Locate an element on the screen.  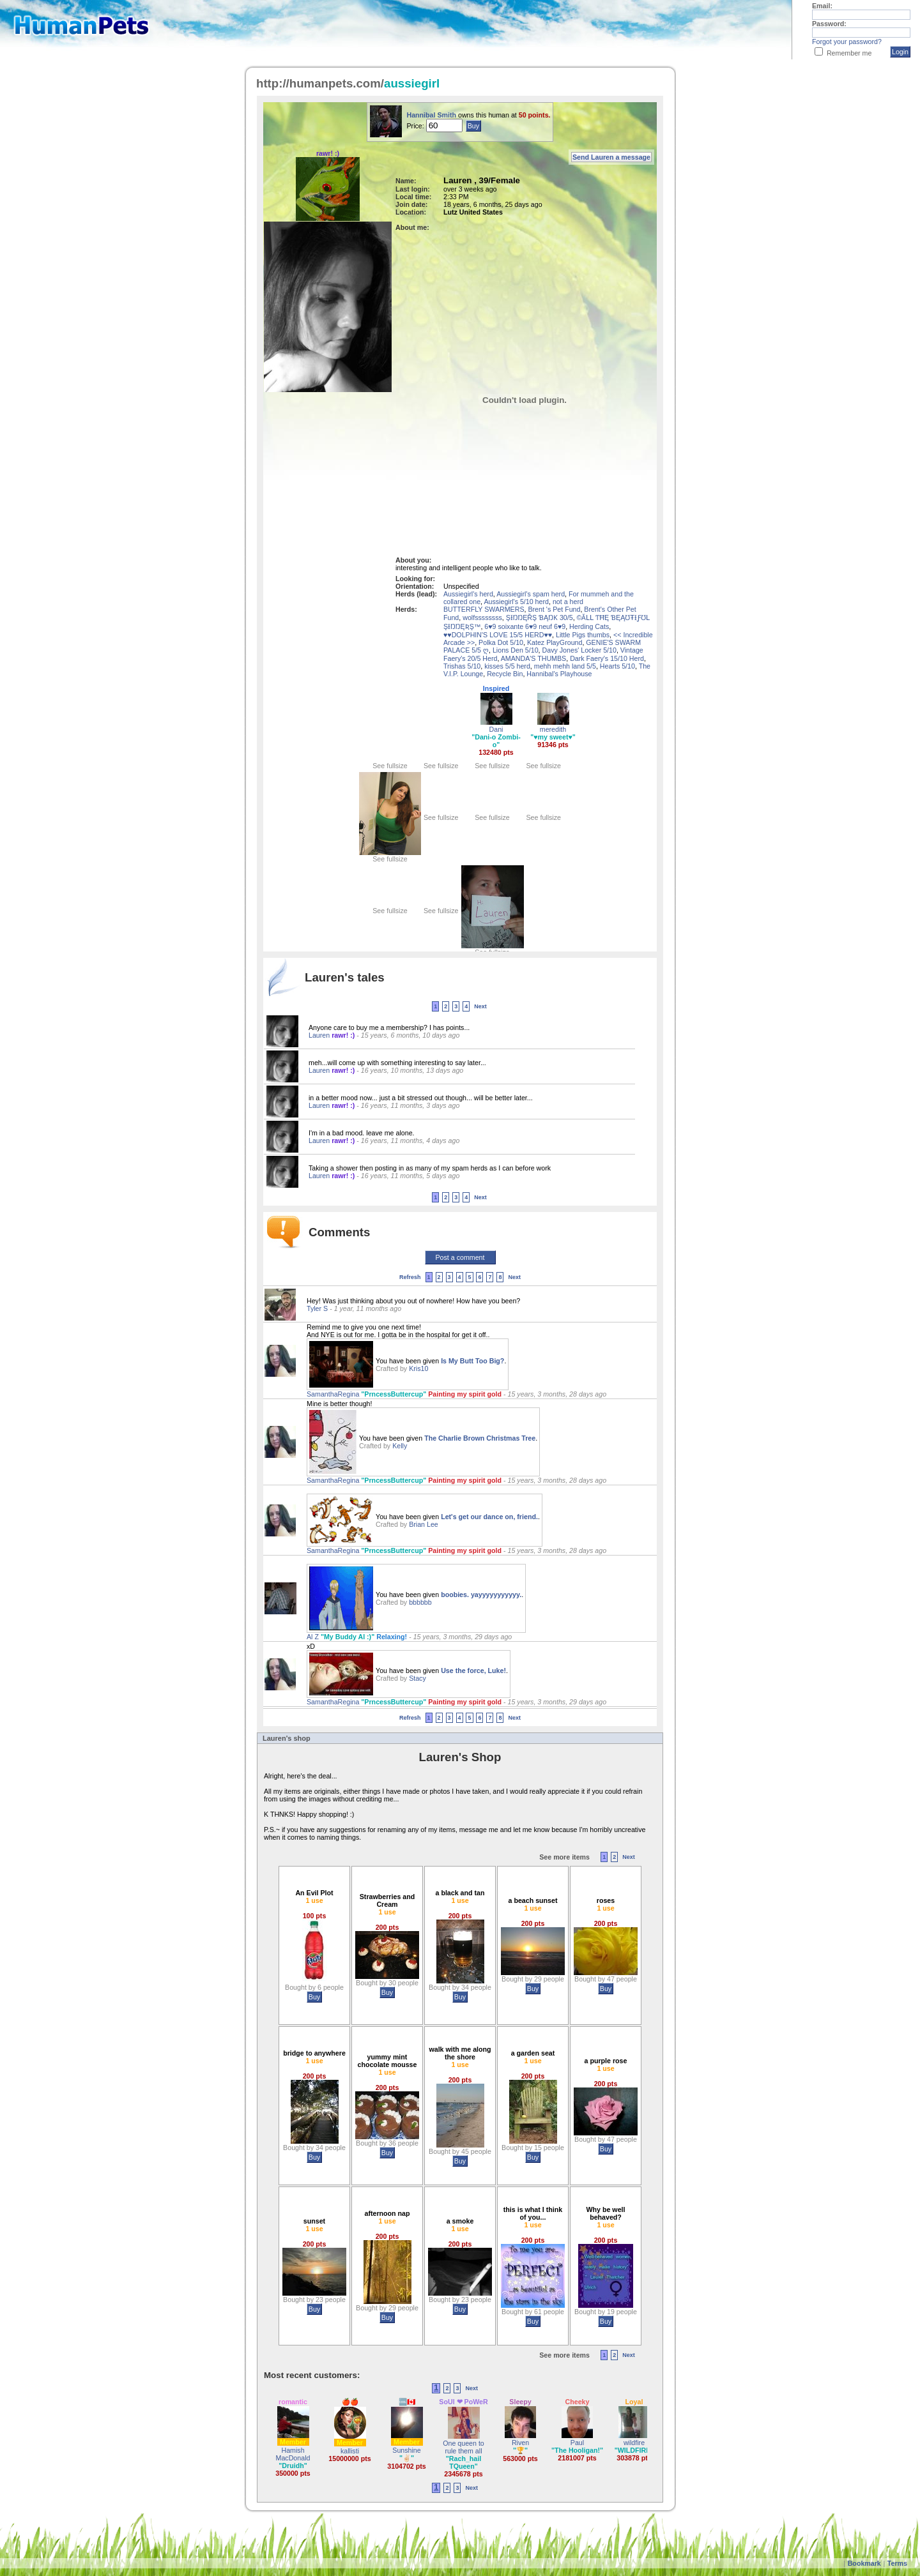
Hannibal's Playhouse is located at coordinates (559, 674).